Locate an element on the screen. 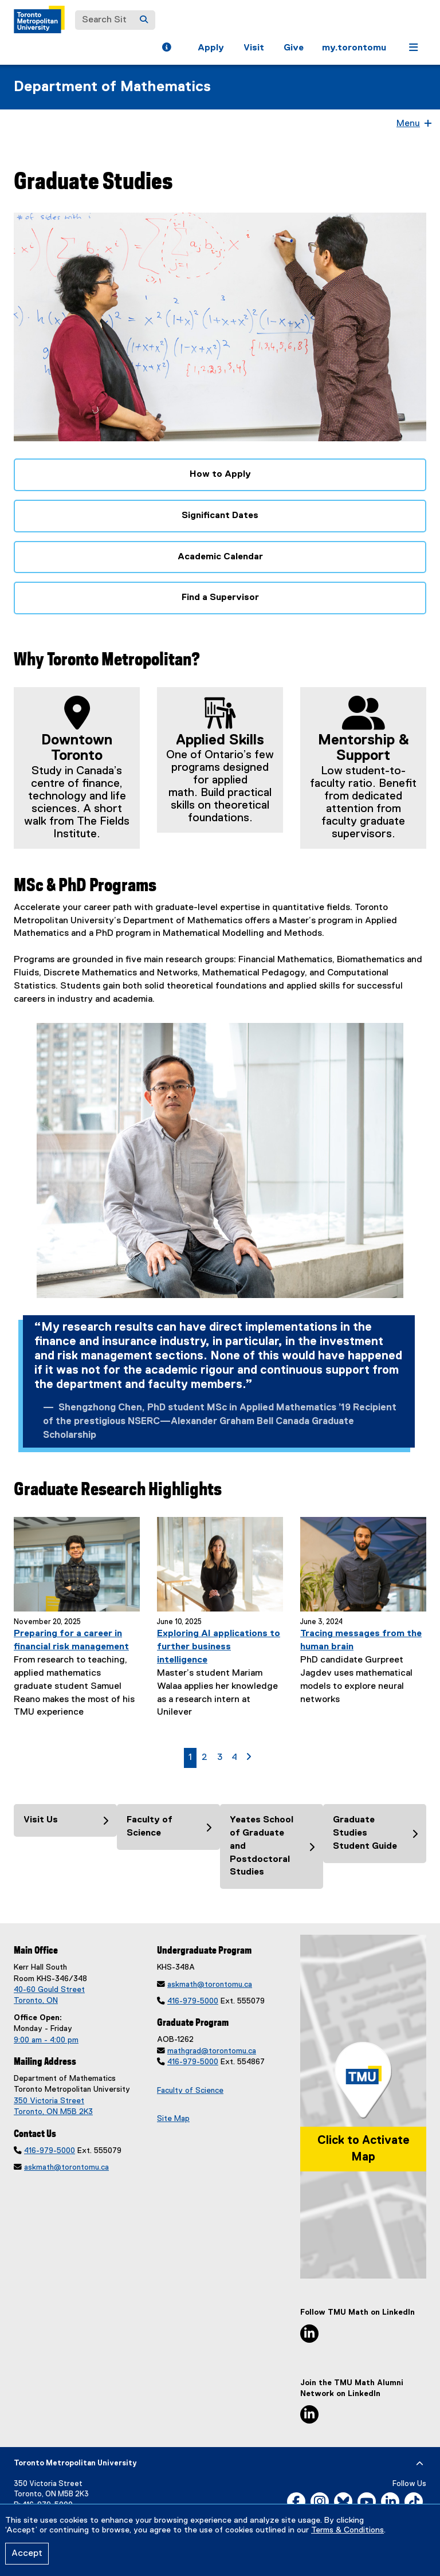 This screenshot has height=2576, width=440. Apply is located at coordinates (211, 48).